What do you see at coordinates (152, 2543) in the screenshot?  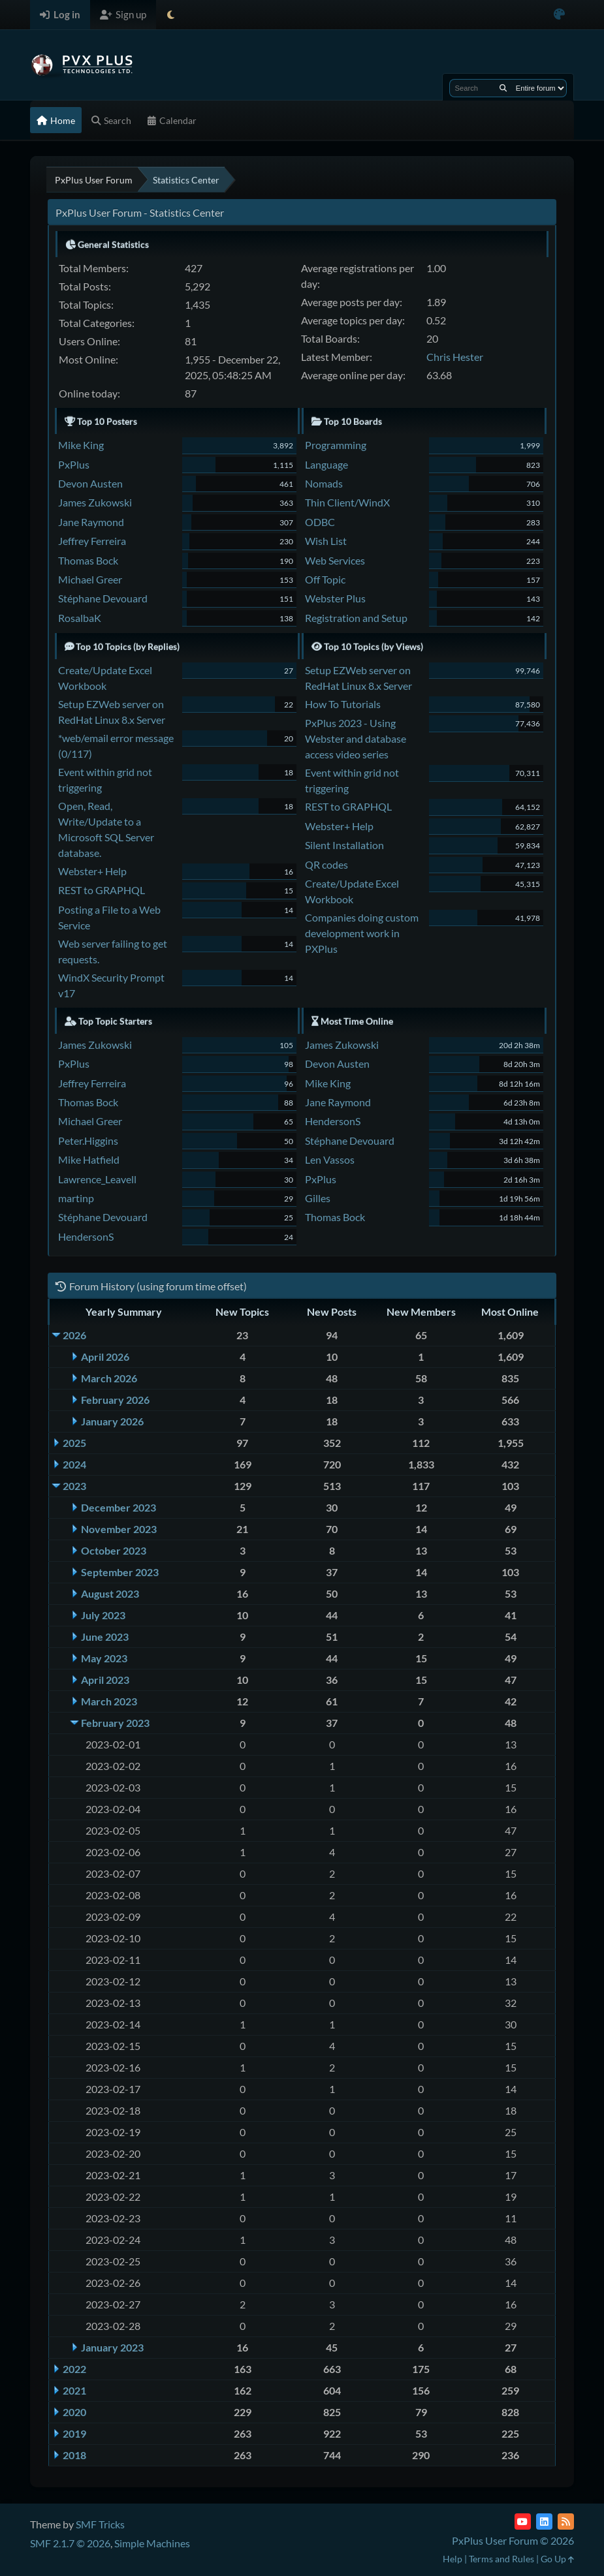 I see `Simple Machines` at bounding box center [152, 2543].